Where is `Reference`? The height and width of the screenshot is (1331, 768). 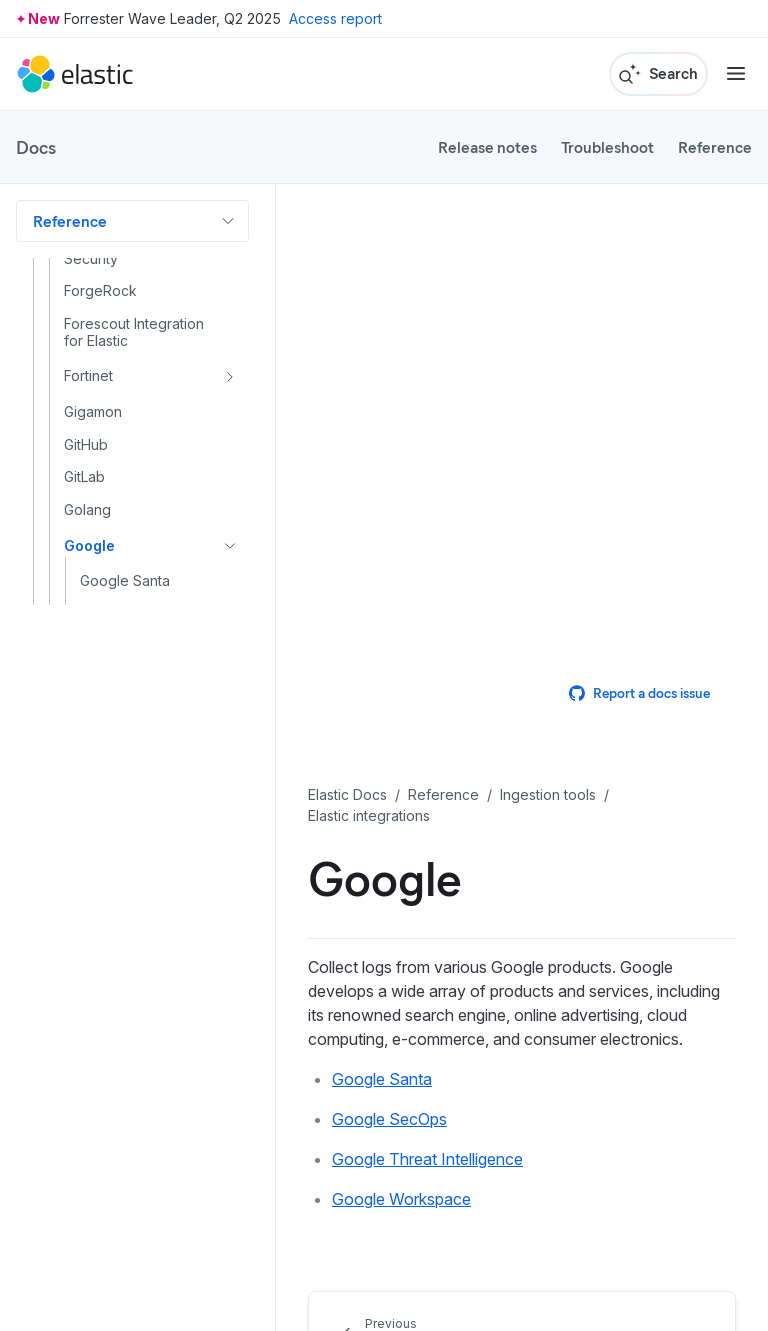
Reference is located at coordinates (715, 146).